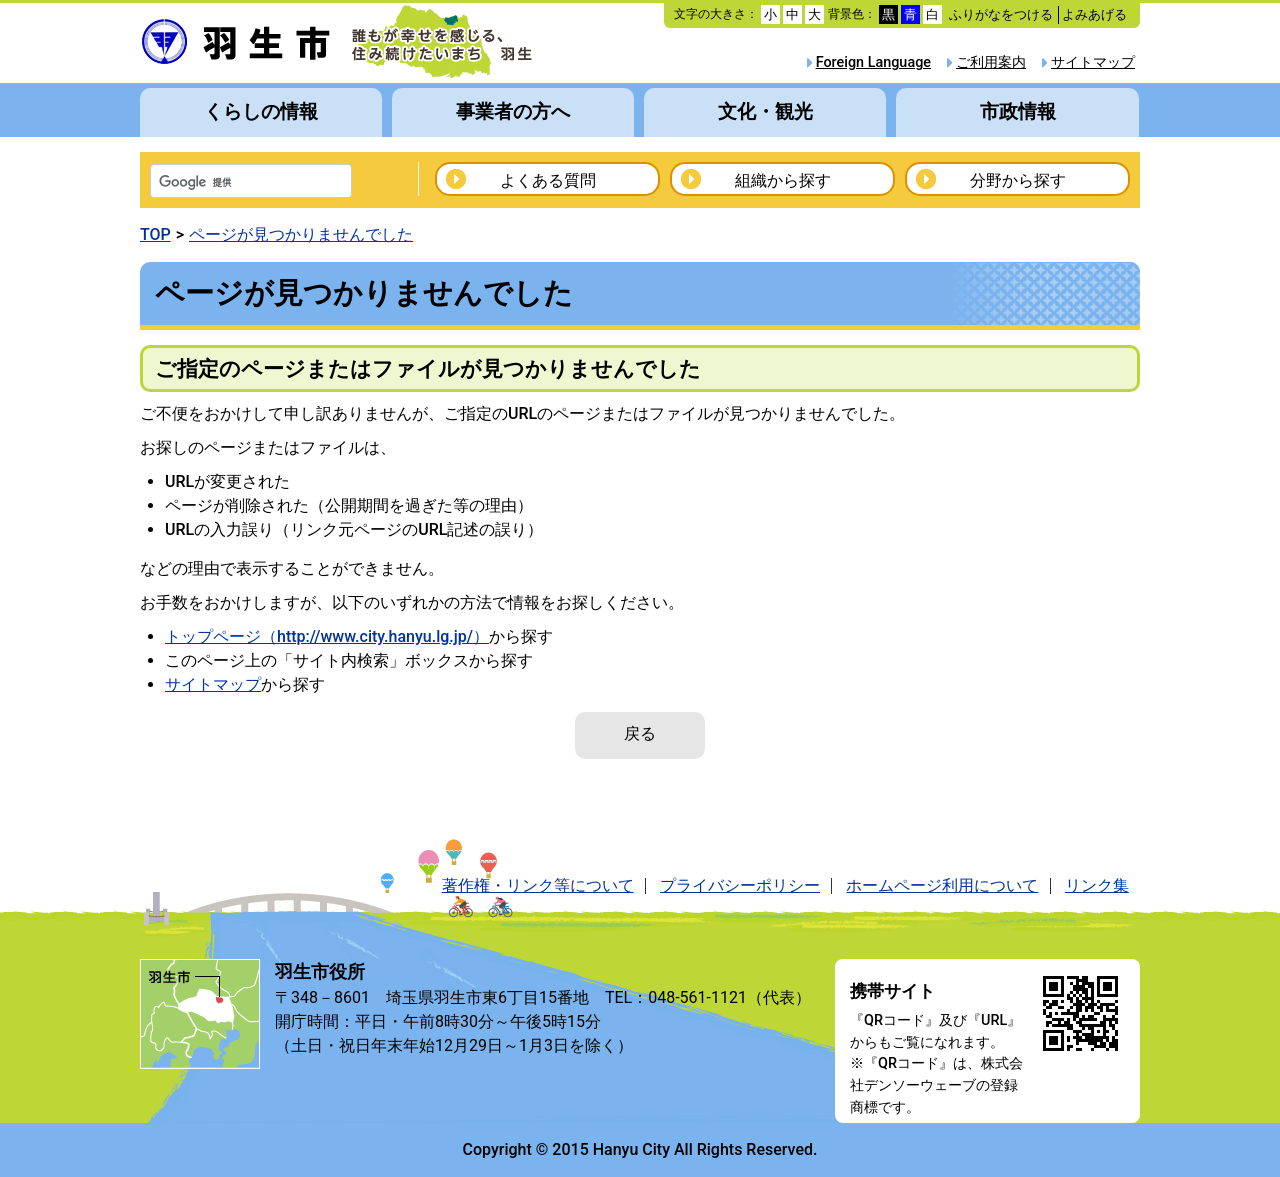 This screenshot has height=1177, width=1280. I want to click on 戻る, so click(640, 733).